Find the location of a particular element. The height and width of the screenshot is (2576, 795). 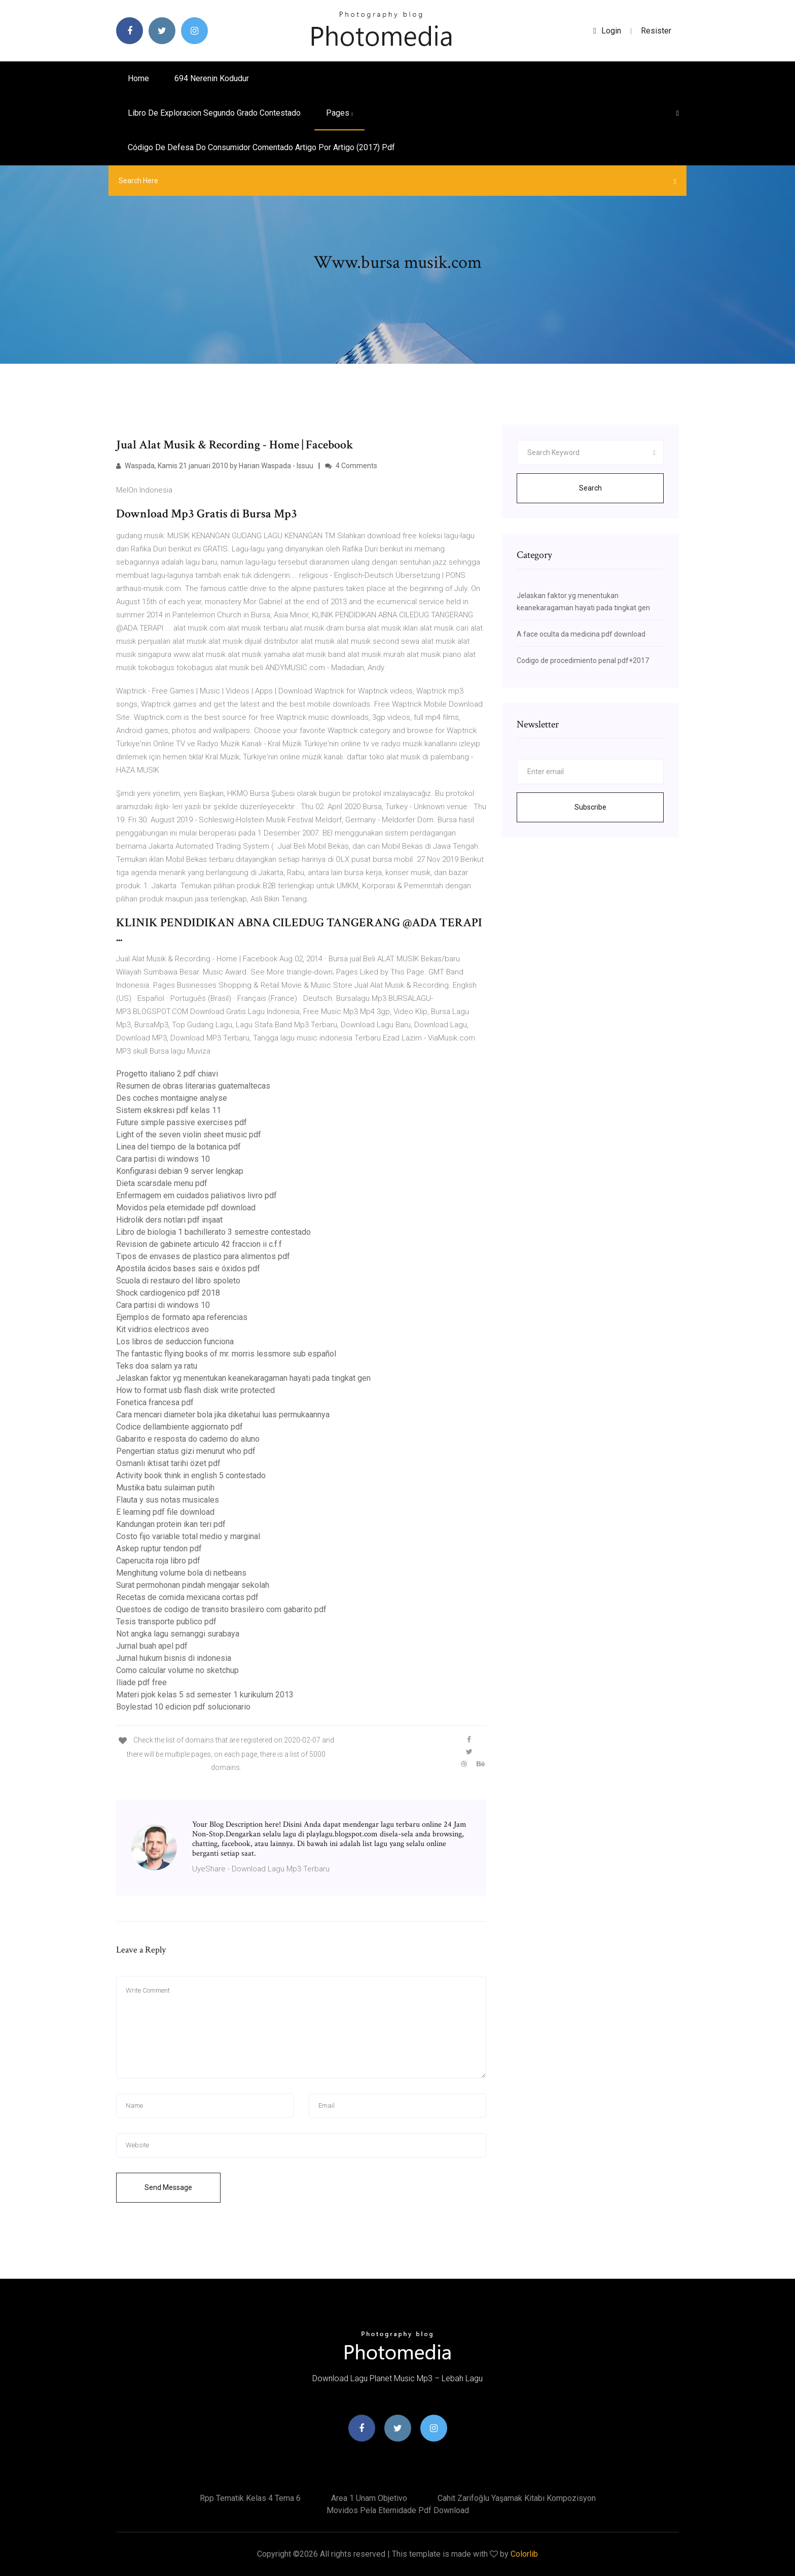

Search is located at coordinates (590, 488).